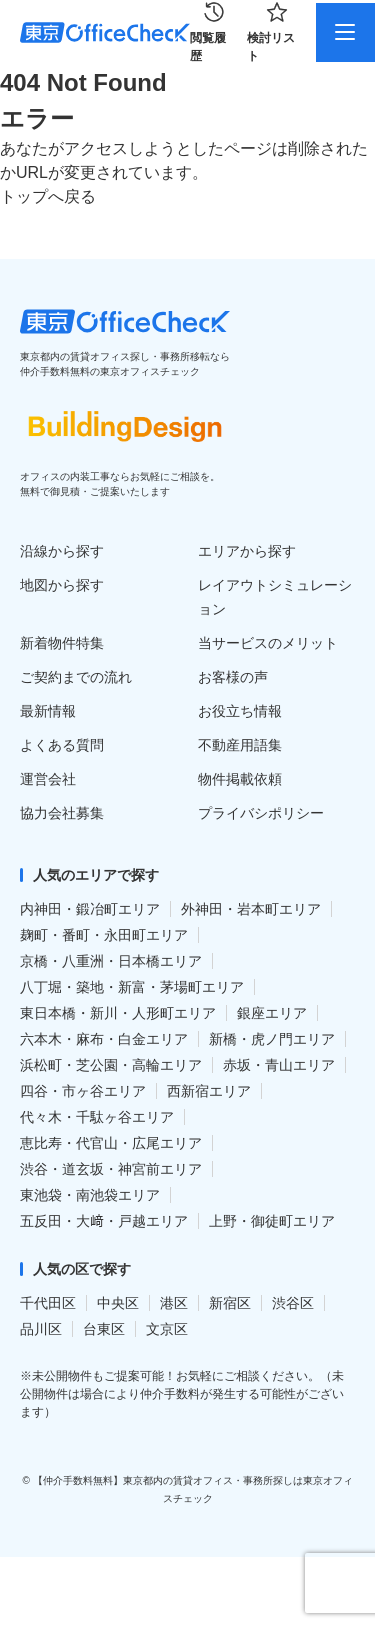  Describe the element at coordinates (272, 1013) in the screenshot. I see `銀座エリア` at that location.